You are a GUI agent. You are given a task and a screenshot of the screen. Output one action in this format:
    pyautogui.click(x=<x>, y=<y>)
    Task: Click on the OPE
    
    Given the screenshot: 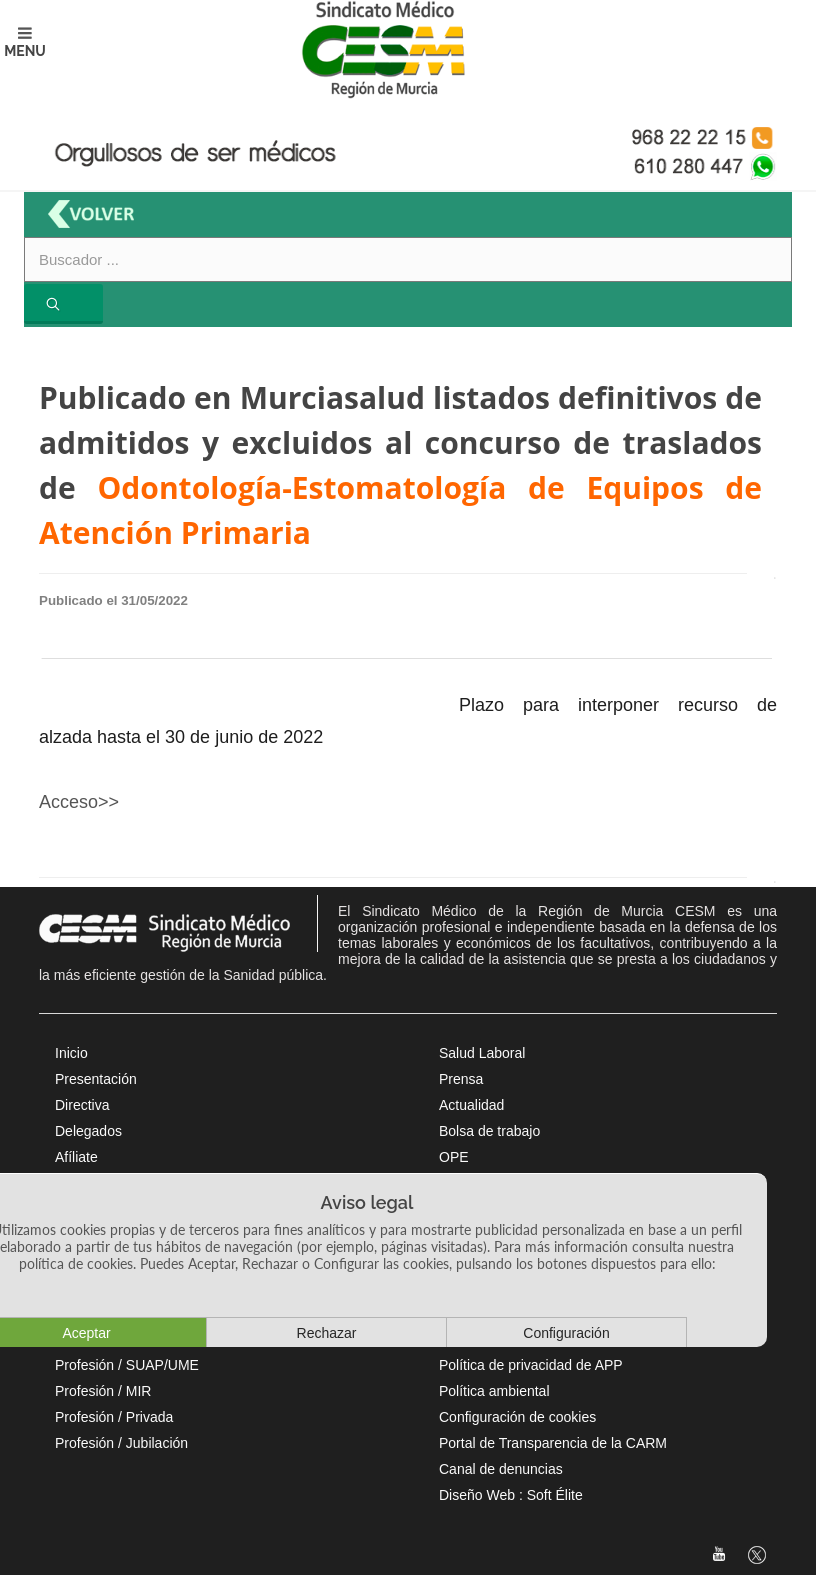 What is the action you would take?
    pyautogui.click(x=454, y=1157)
    